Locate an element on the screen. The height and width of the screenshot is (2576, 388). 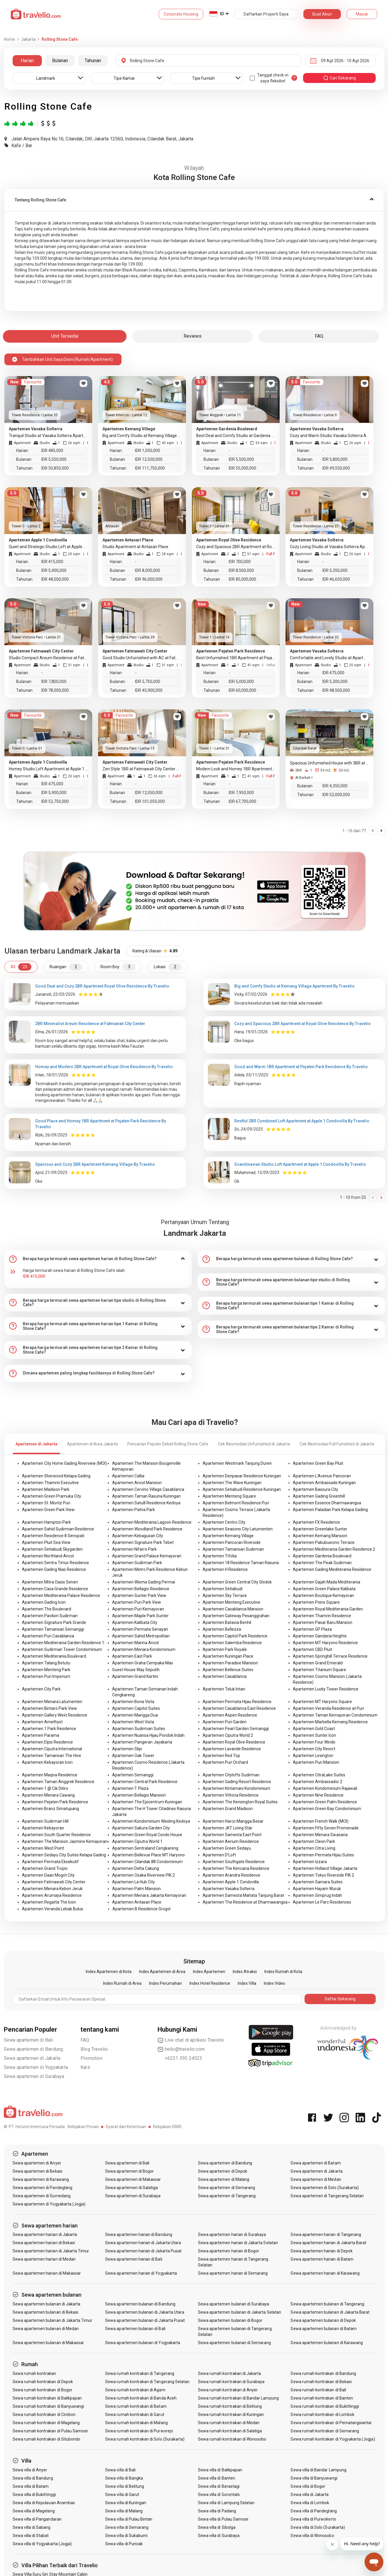
Apartemen Puri Imperium is located at coordinates (46, 1676).